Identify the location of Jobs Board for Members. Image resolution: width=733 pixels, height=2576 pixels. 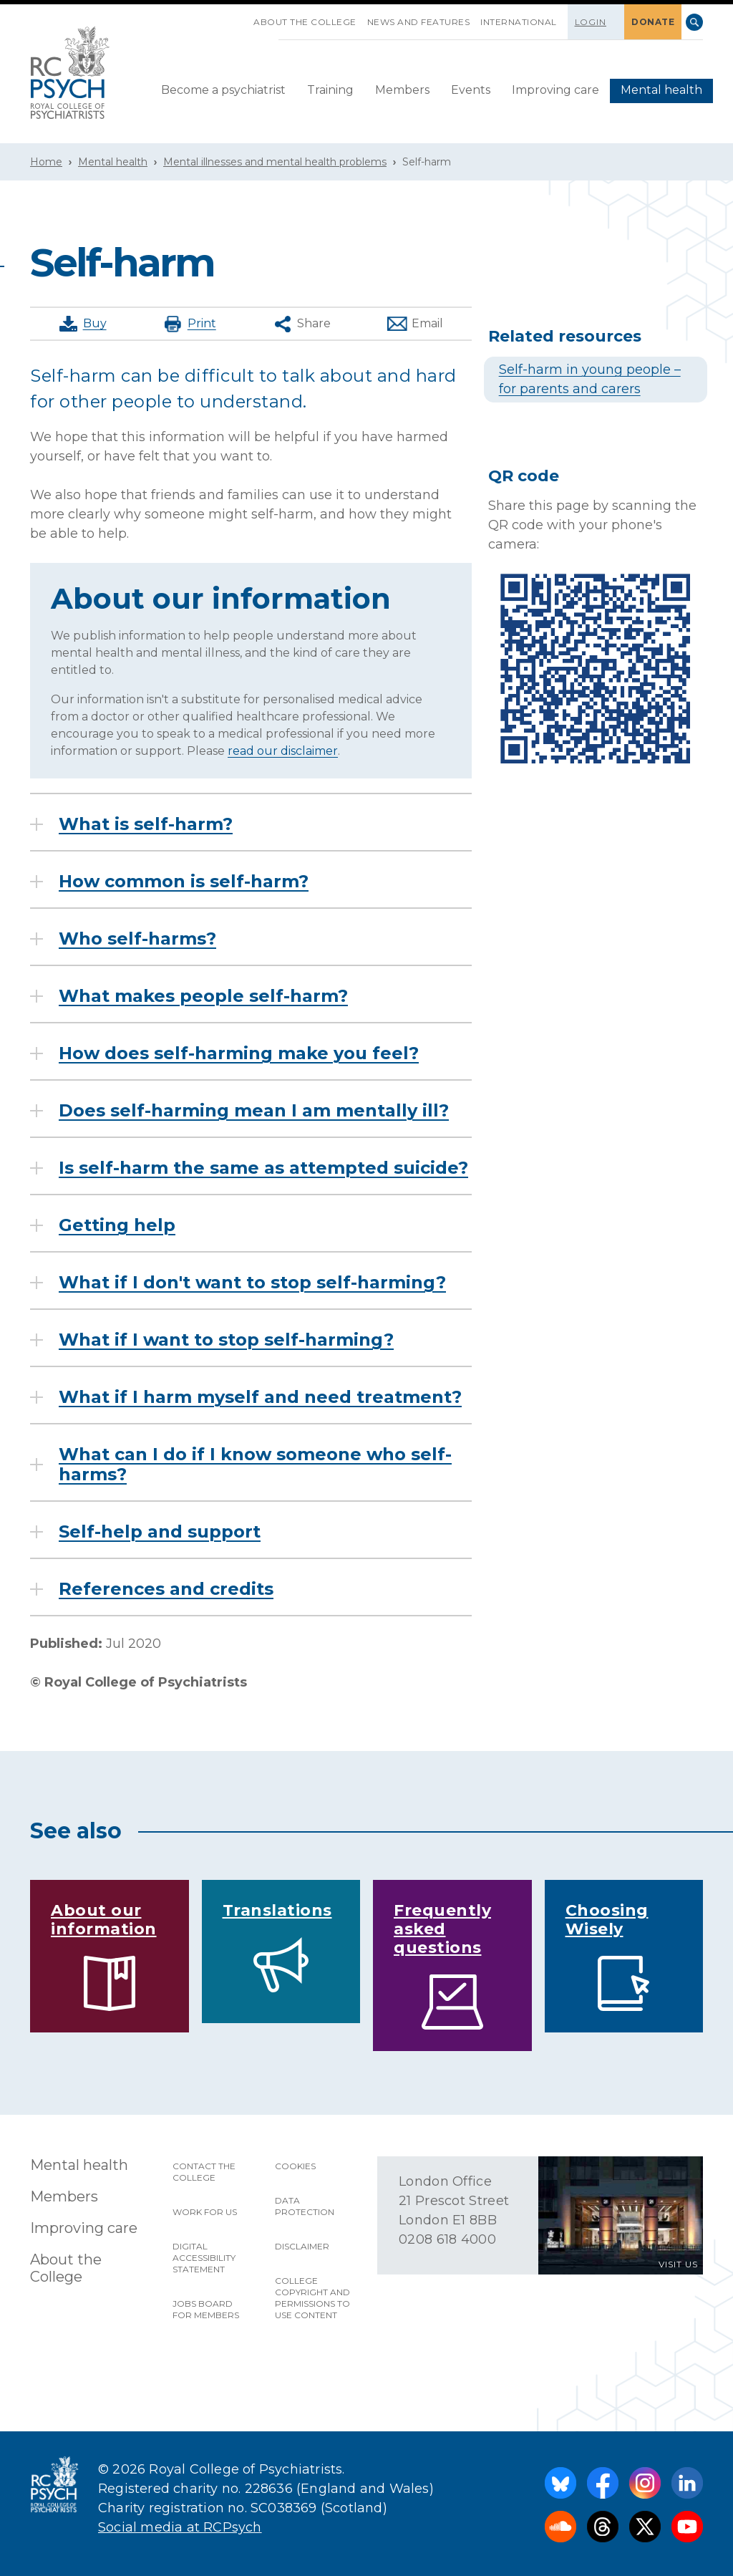
(206, 2309).